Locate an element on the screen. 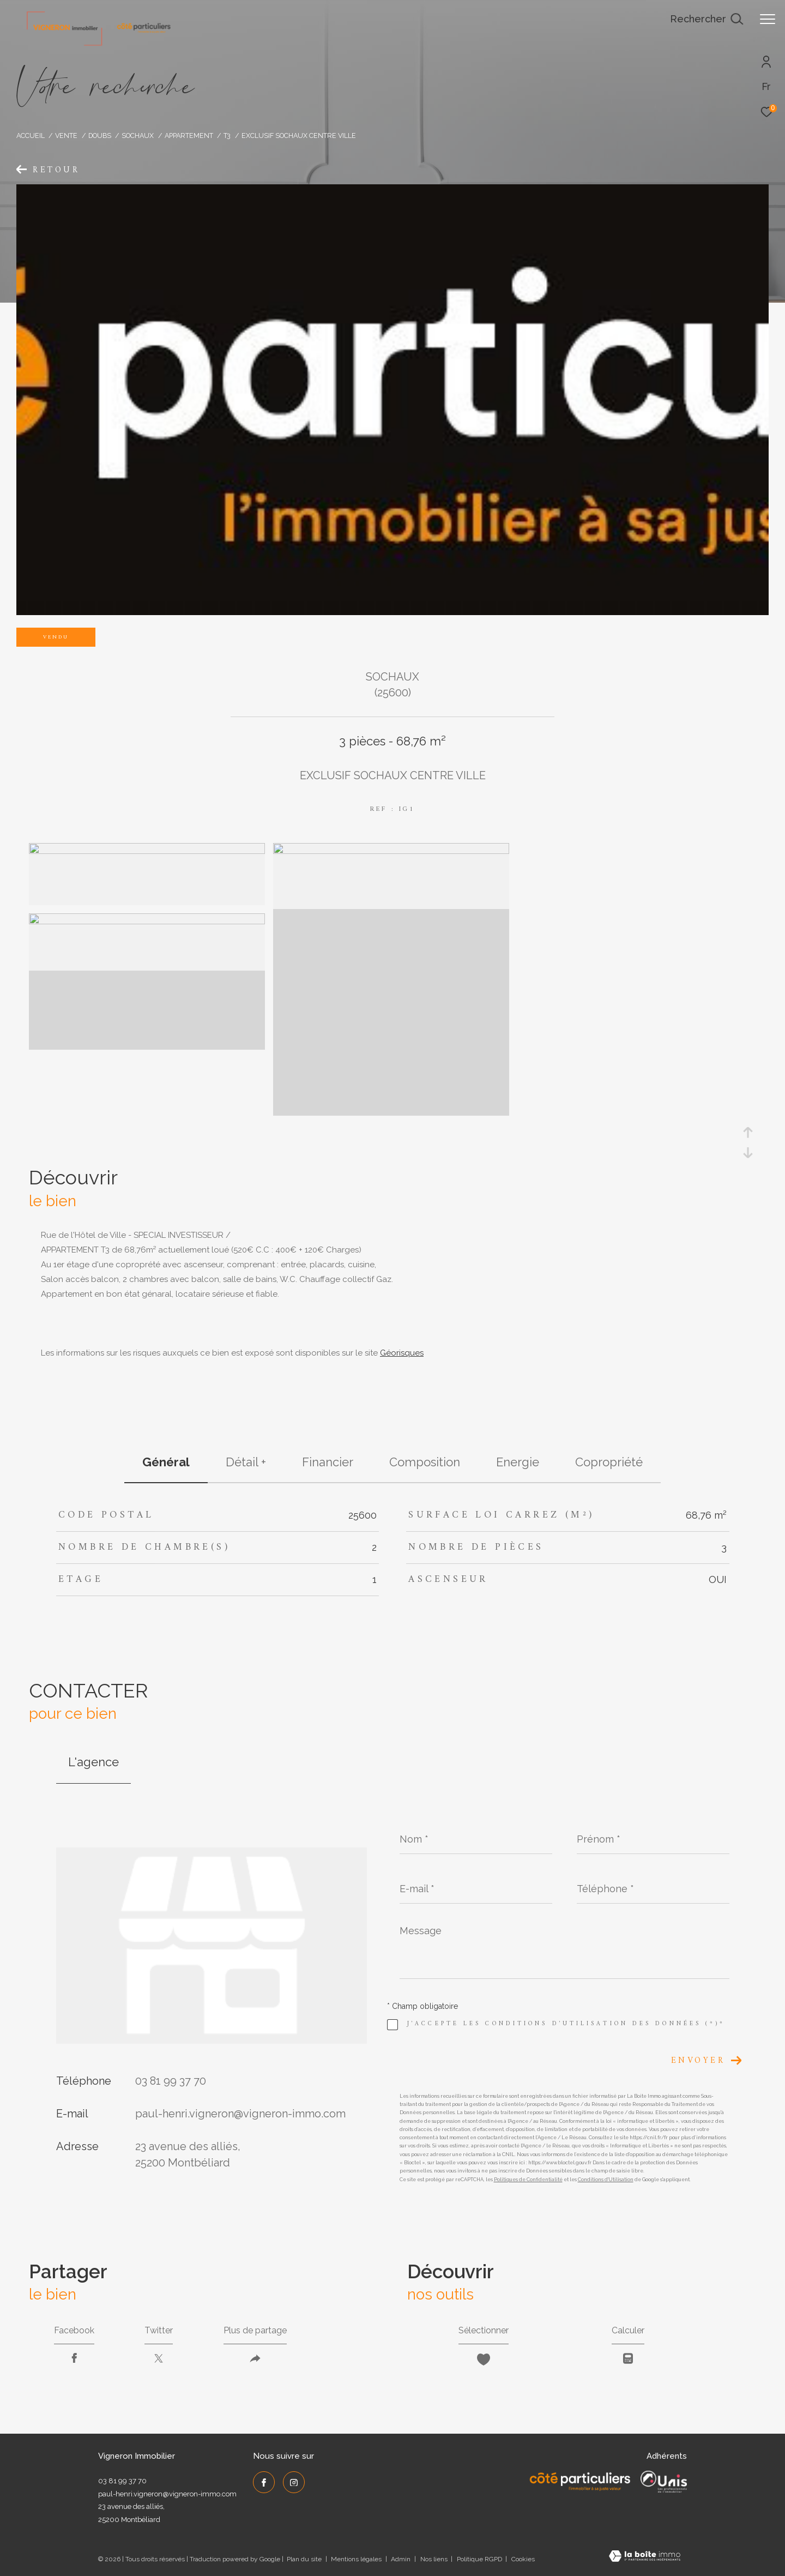 The height and width of the screenshot is (2576, 785). [UNIS - Ouverture dans une nouvelle fenêtre] is located at coordinates (664, 2482).